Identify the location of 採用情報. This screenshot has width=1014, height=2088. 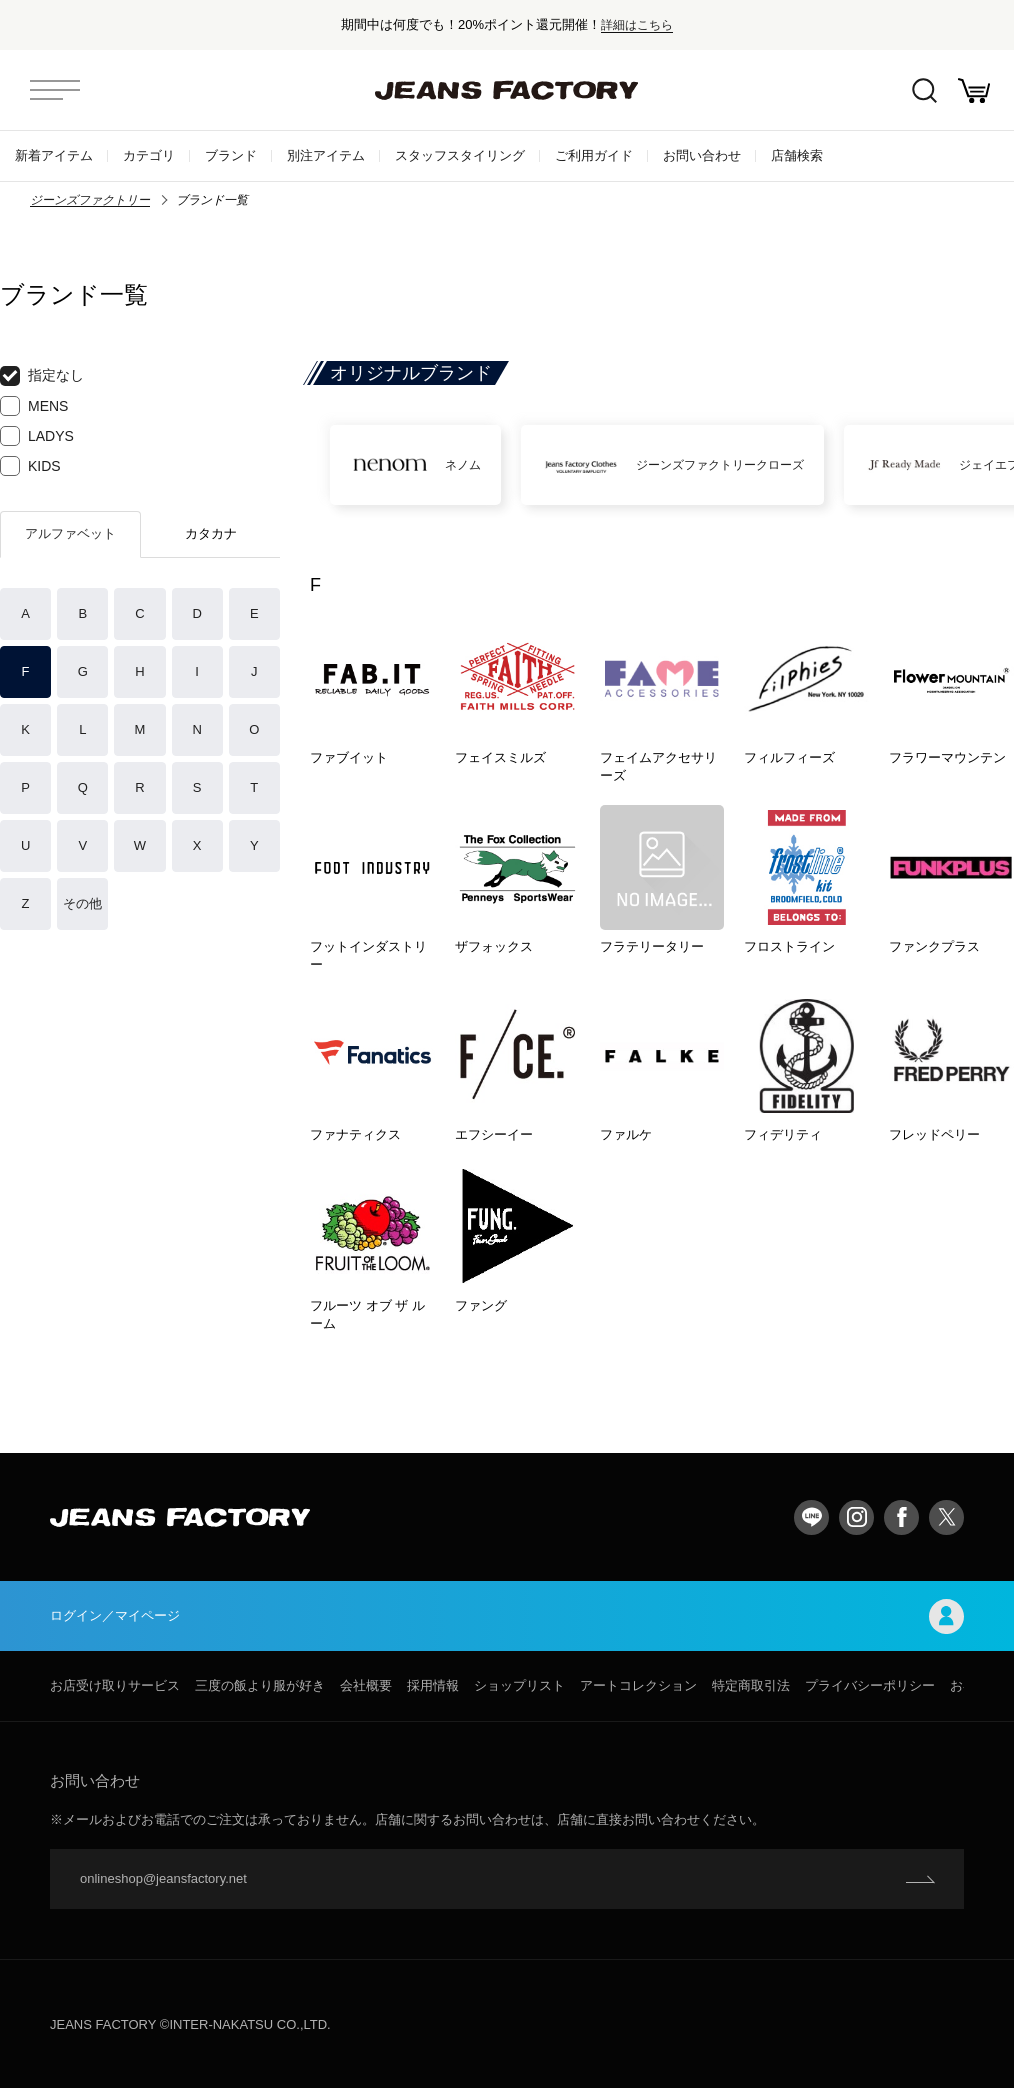
(433, 1685).